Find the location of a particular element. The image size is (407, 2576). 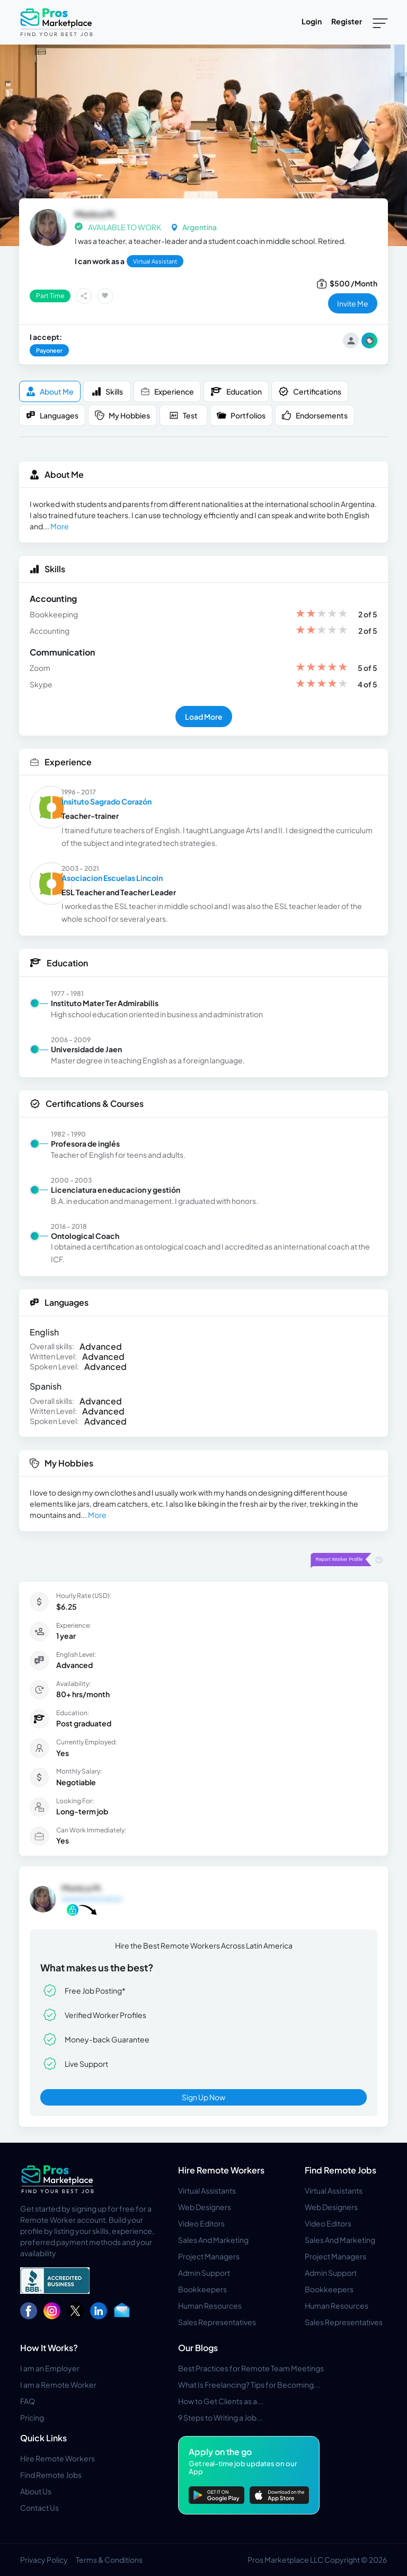

[slider] is located at coordinates (321, 614).